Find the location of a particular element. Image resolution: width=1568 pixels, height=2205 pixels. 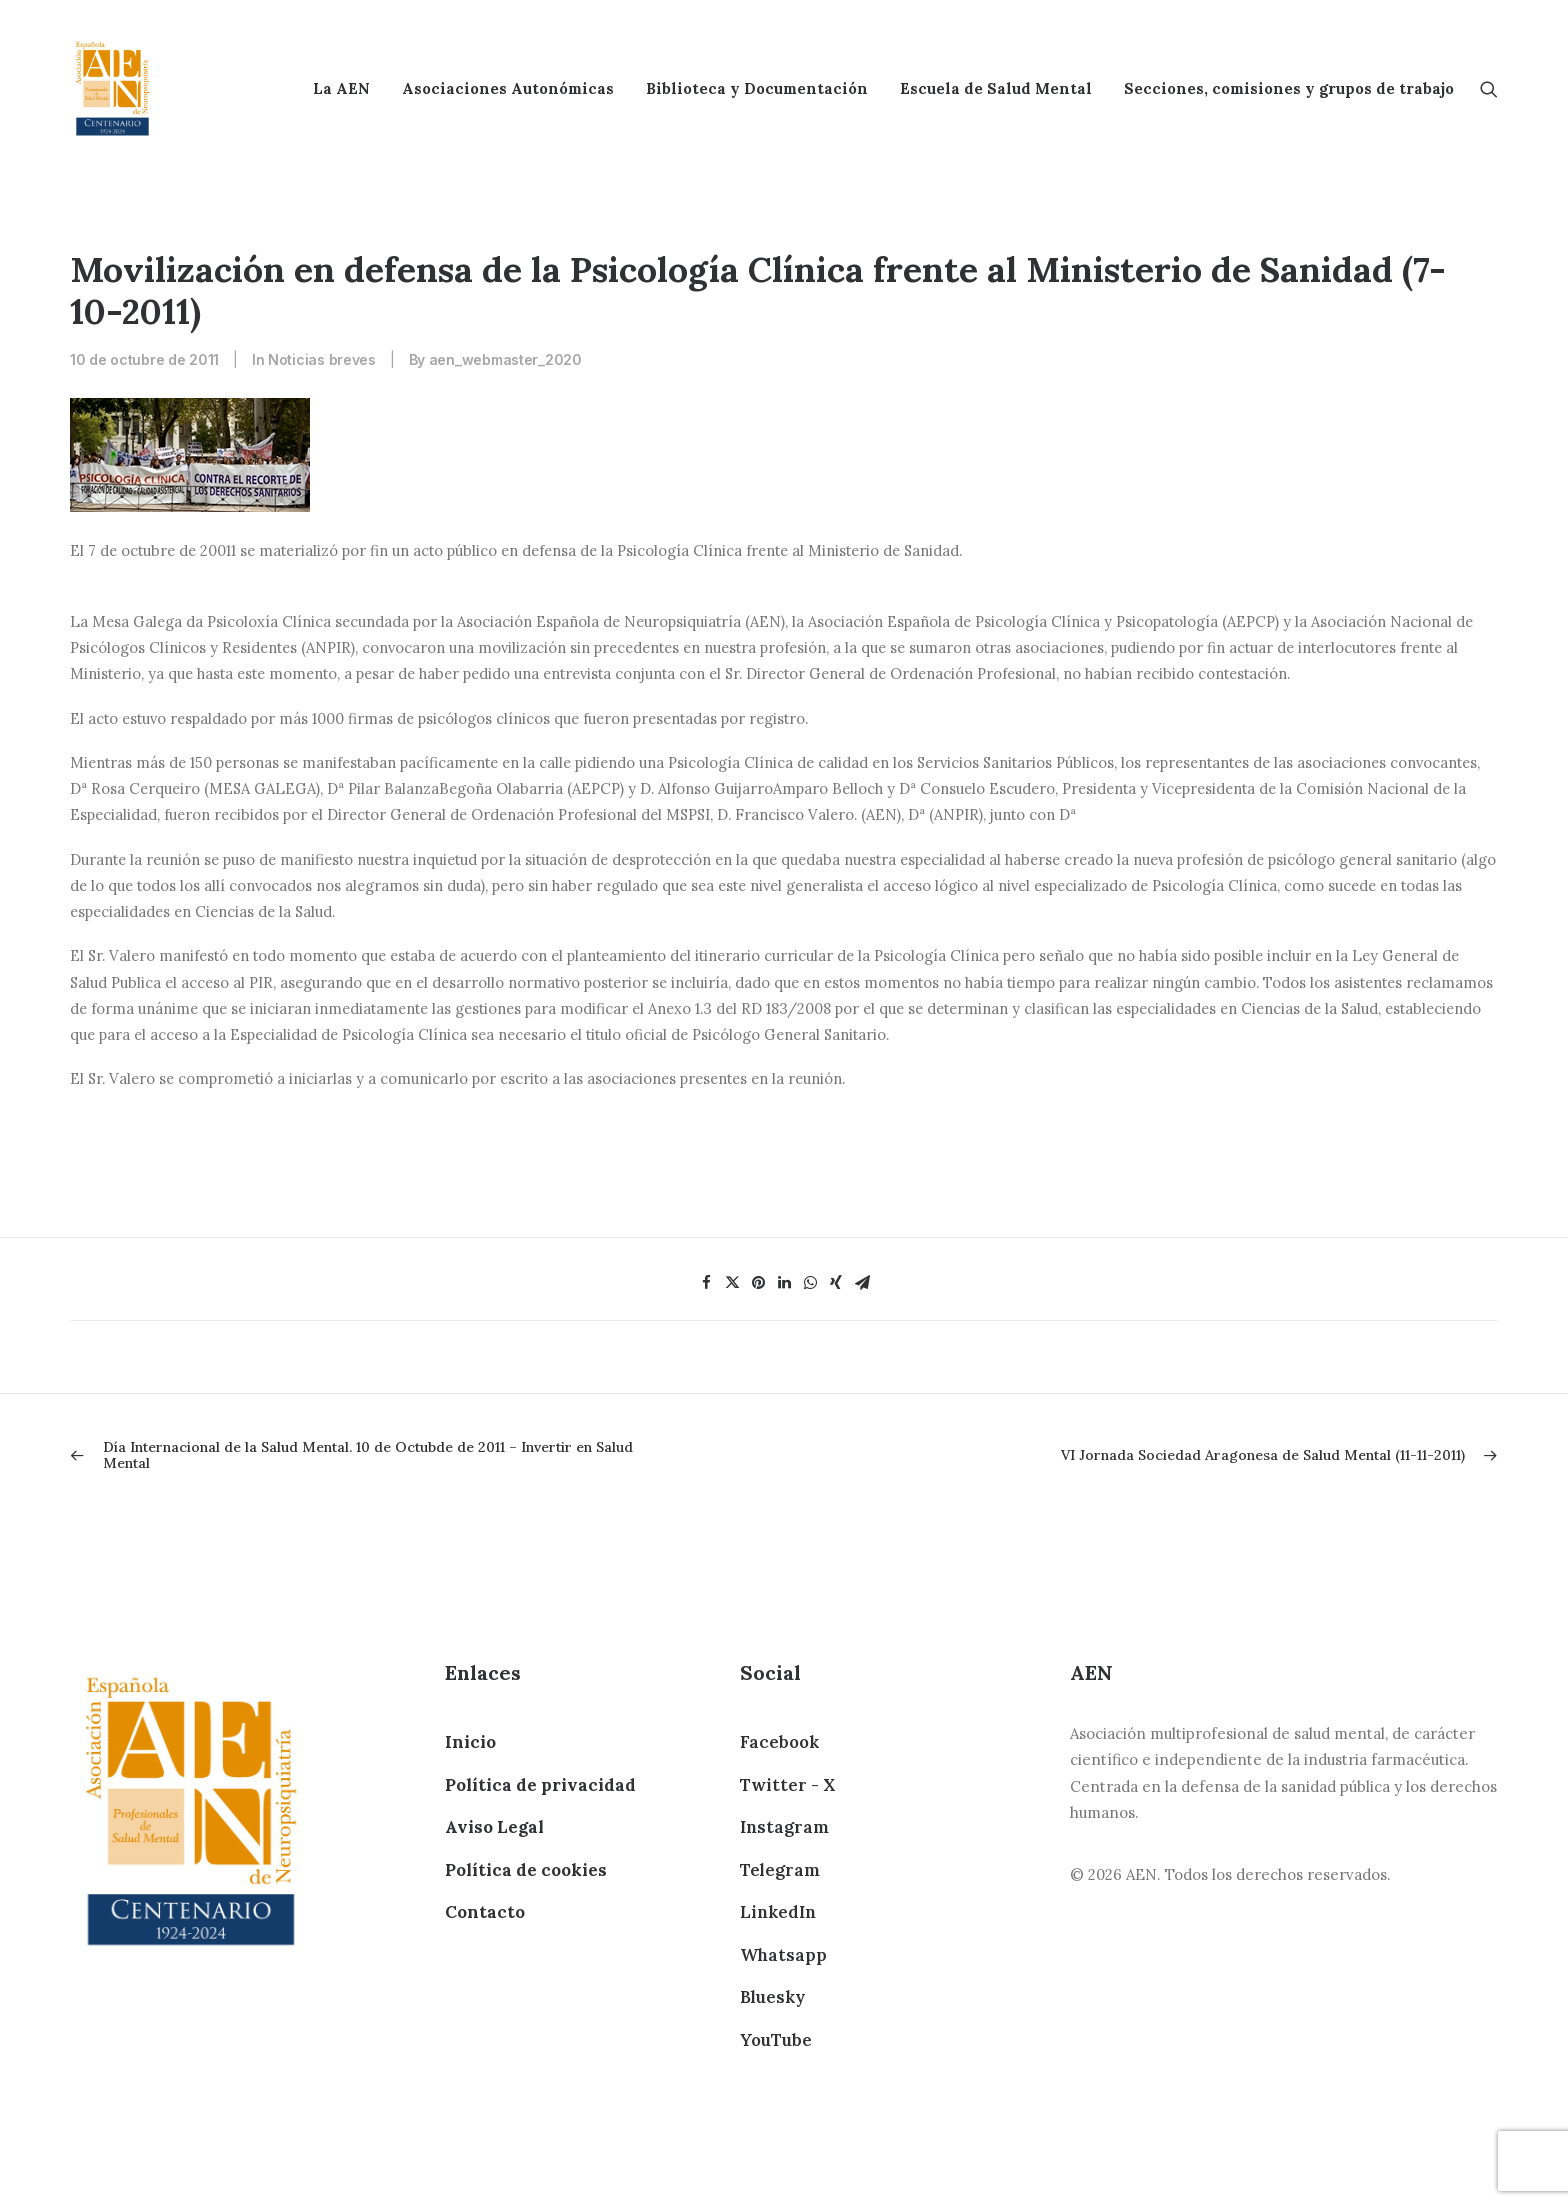

Biblioteca y Documentación is located at coordinates (757, 88).